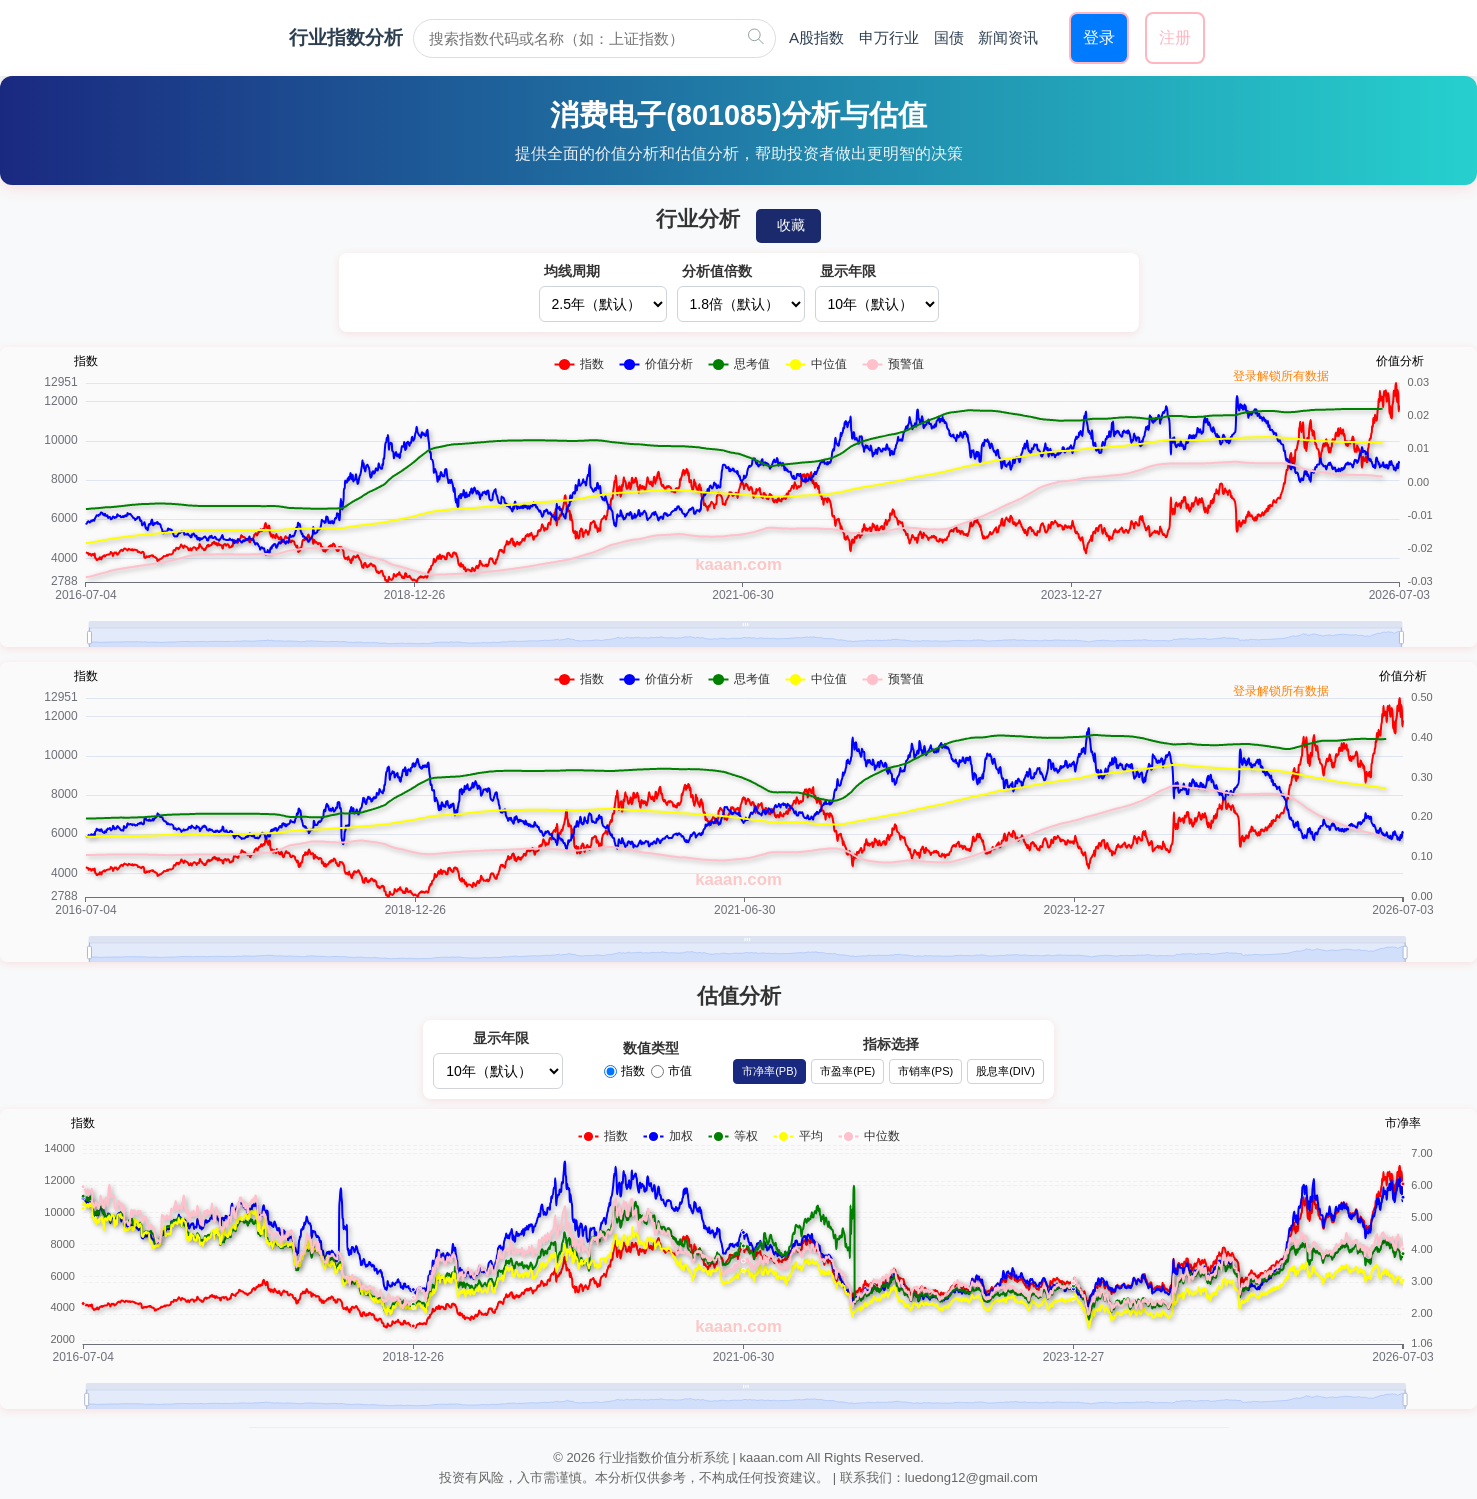 This screenshot has height=1499, width=1477. What do you see at coordinates (1175, 37) in the screenshot?
I see `注册` at bounding box center [1175, 37].